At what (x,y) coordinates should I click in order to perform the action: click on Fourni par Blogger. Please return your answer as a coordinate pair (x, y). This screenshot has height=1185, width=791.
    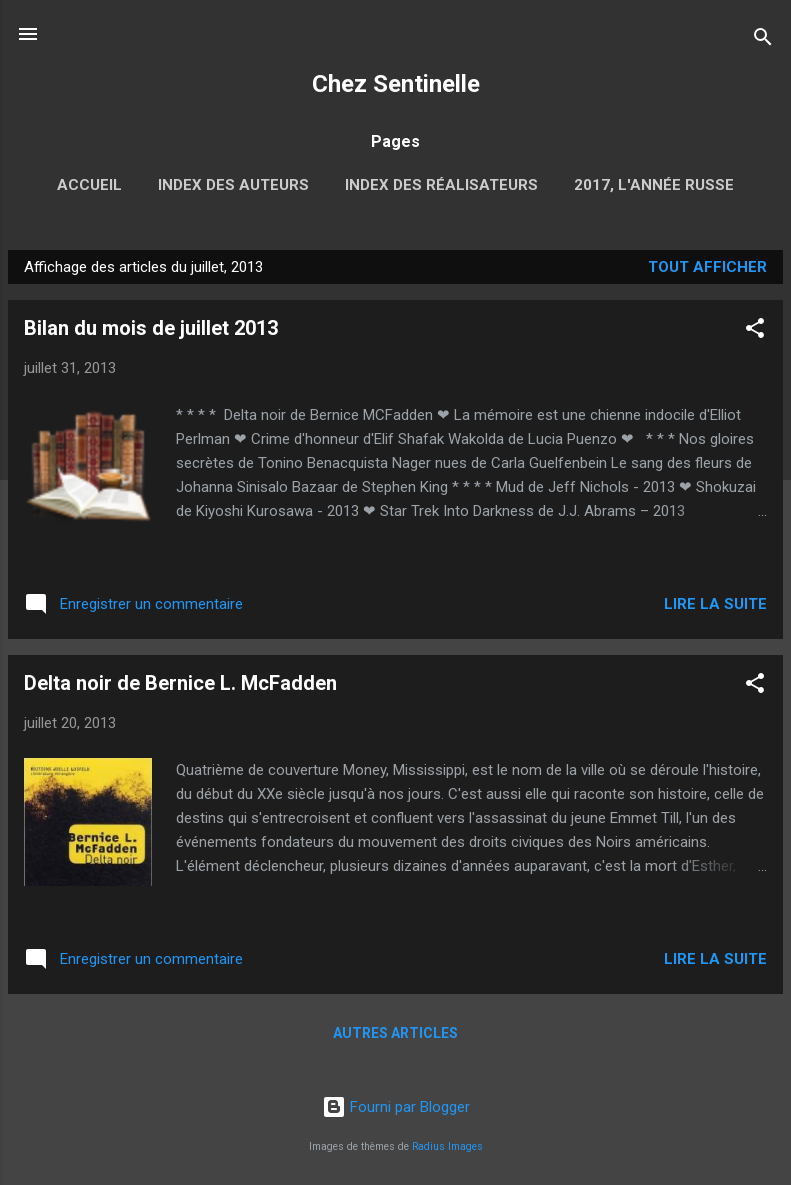
    Looking at the image, I should click on (396, 1107).